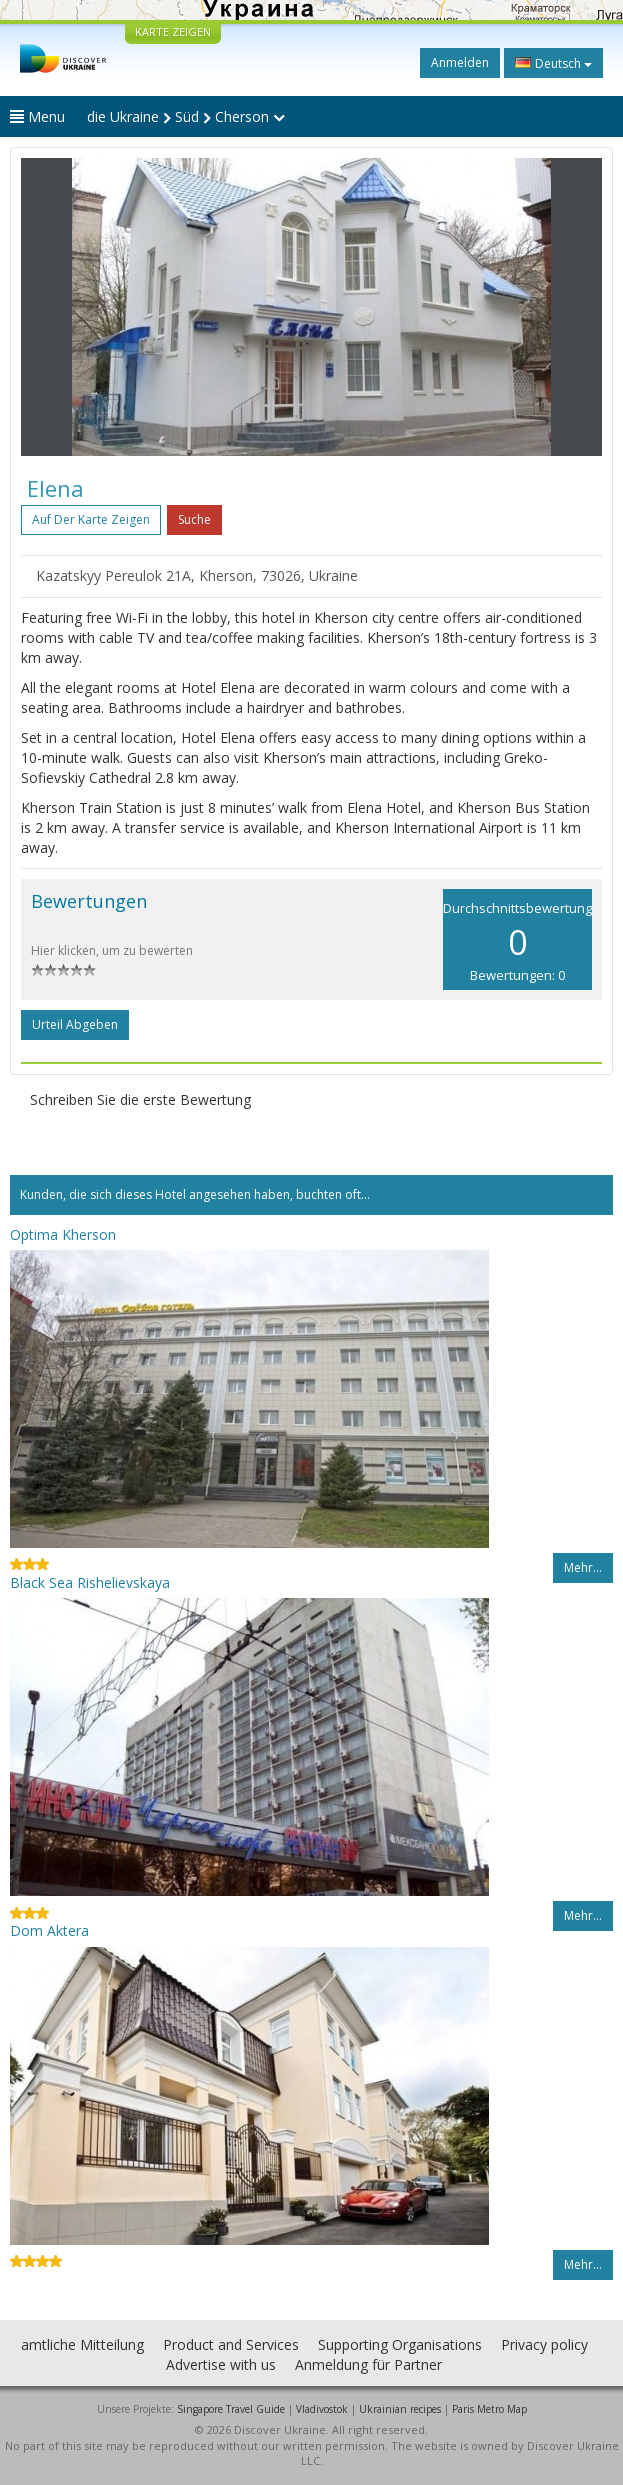 The image size is (623, 2485). What do you see at coordinates (400, 2344) in the screenshot?
I see `Supporting Organisations` at bounding box center [400, 2344].